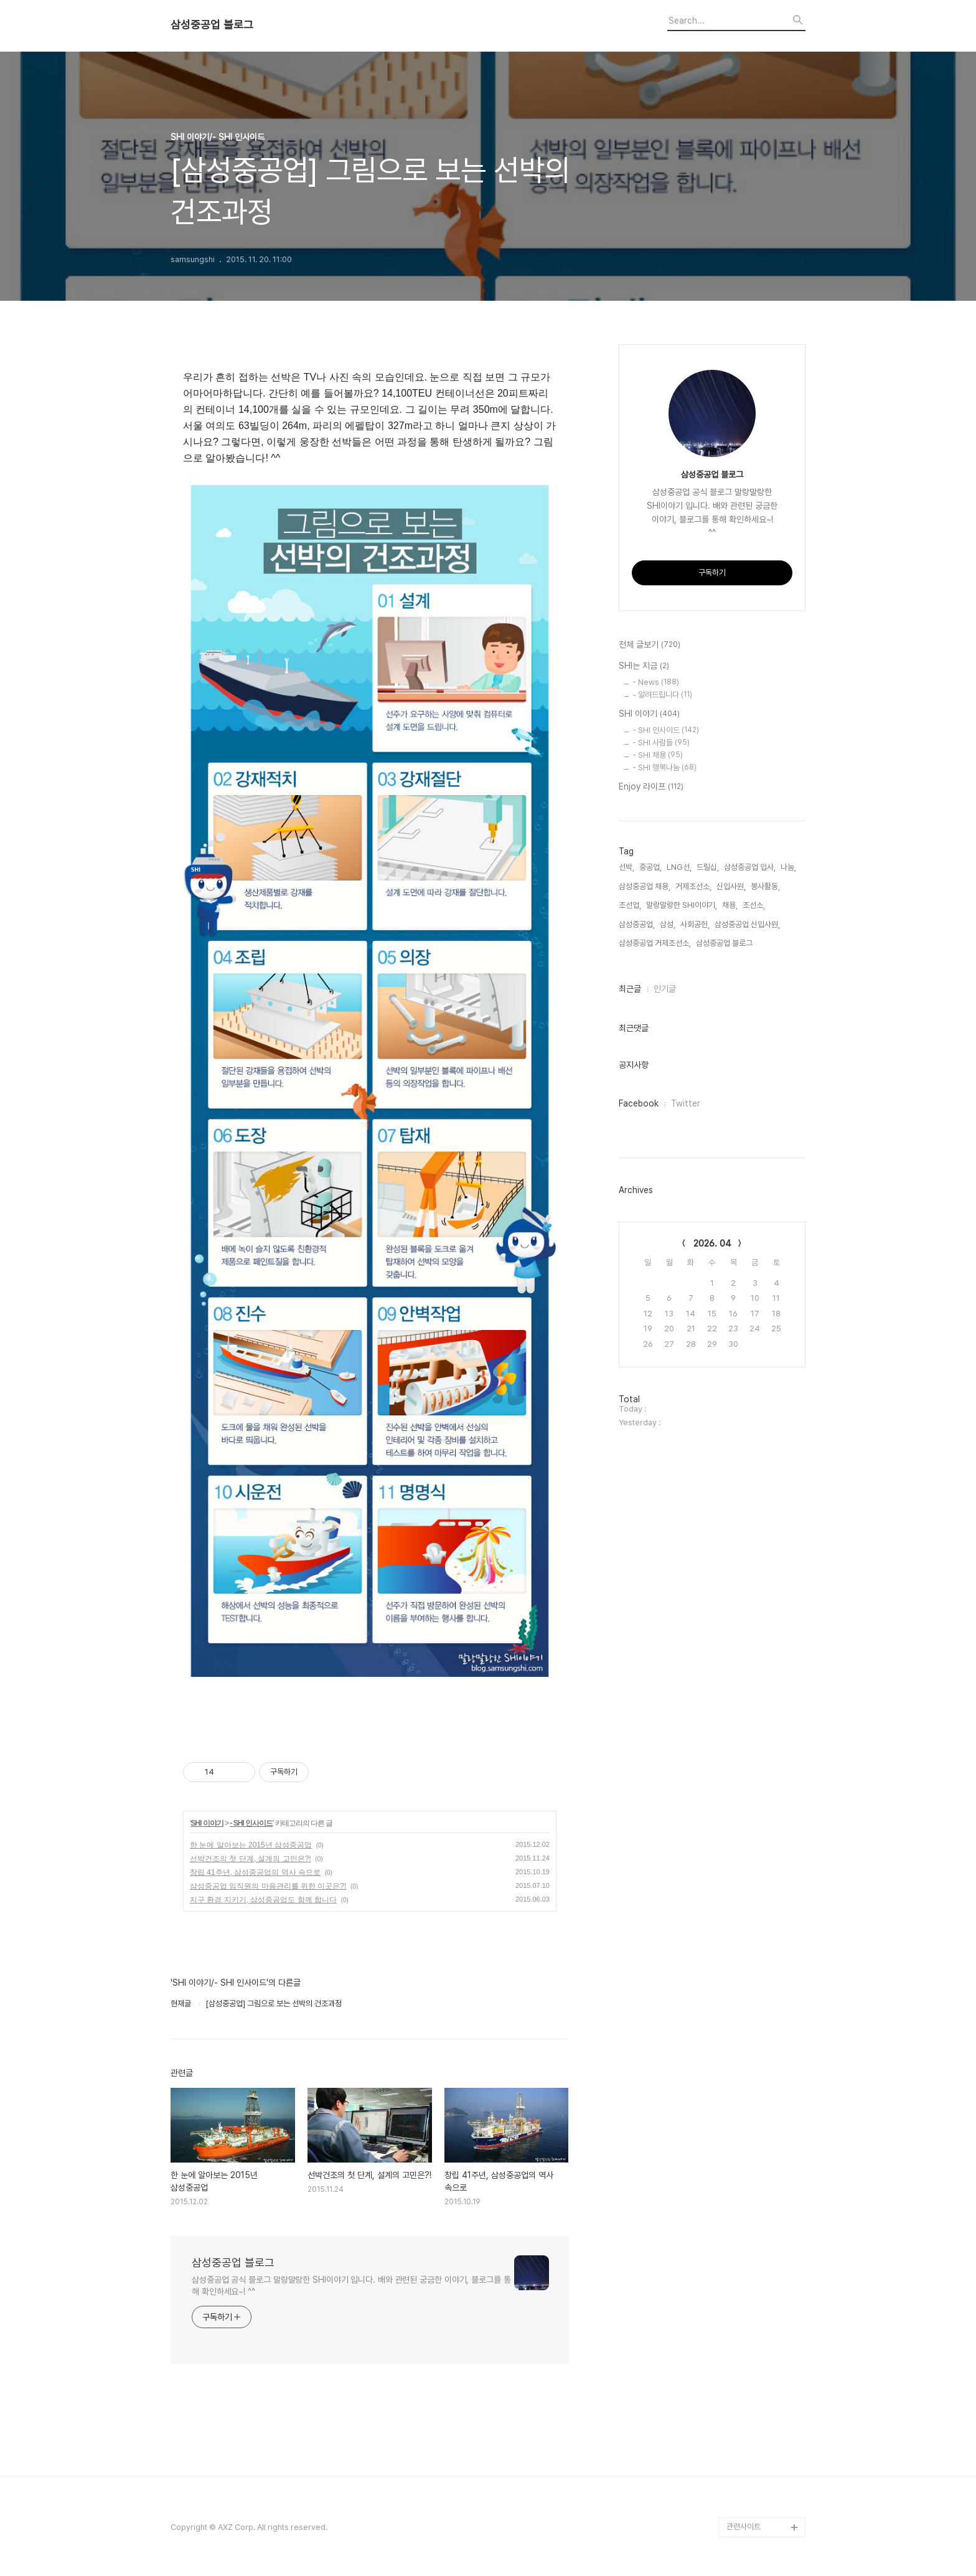 The image size is (976, 2576). What do you see at coordinates (657, 755) in the screenshot?
I see `- SHI 채용` at bounding box center [657, 755].